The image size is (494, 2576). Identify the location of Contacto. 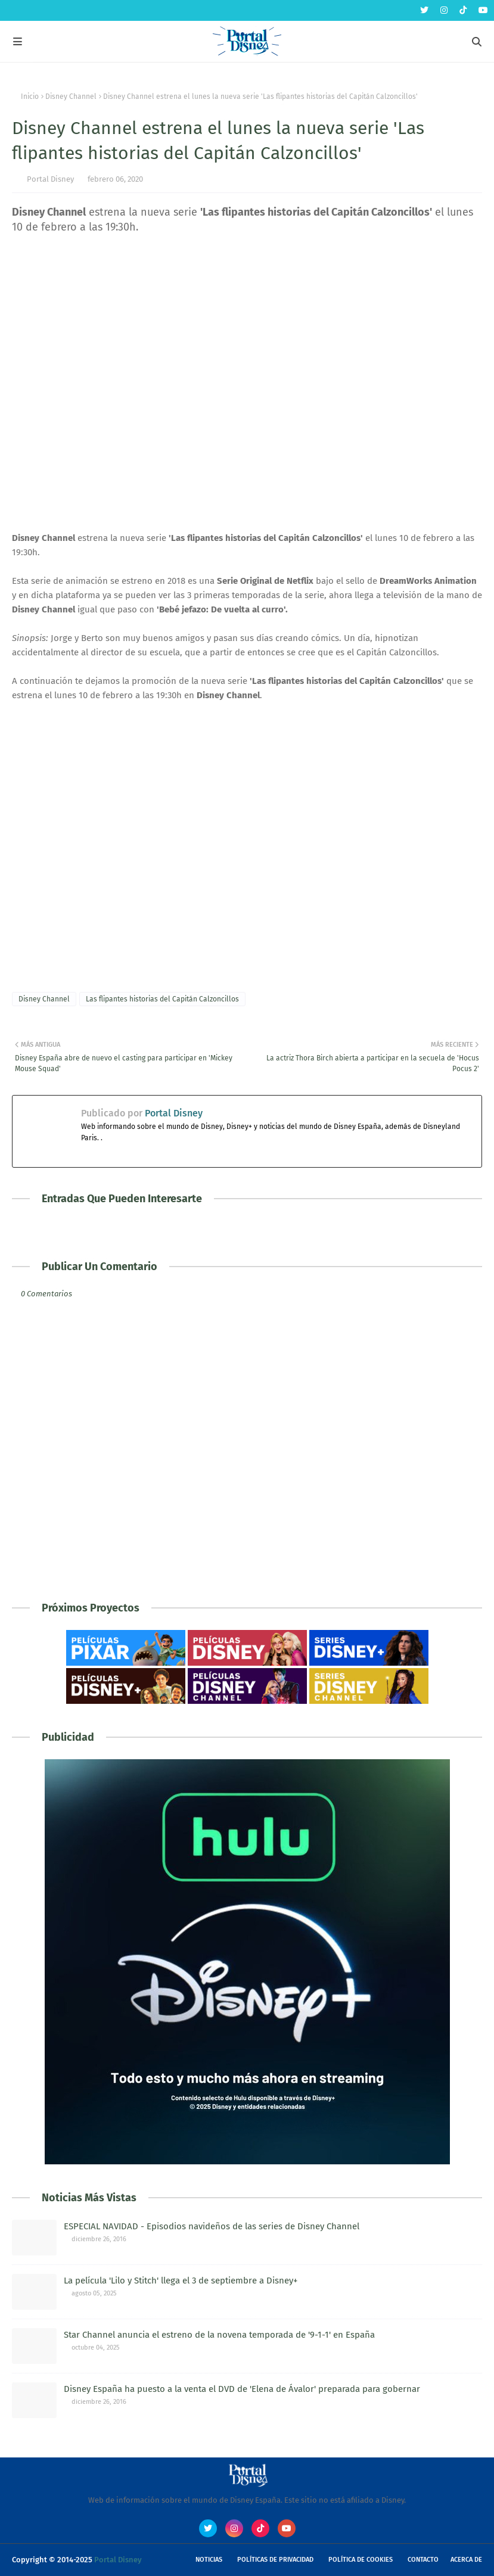
(423, 2559).